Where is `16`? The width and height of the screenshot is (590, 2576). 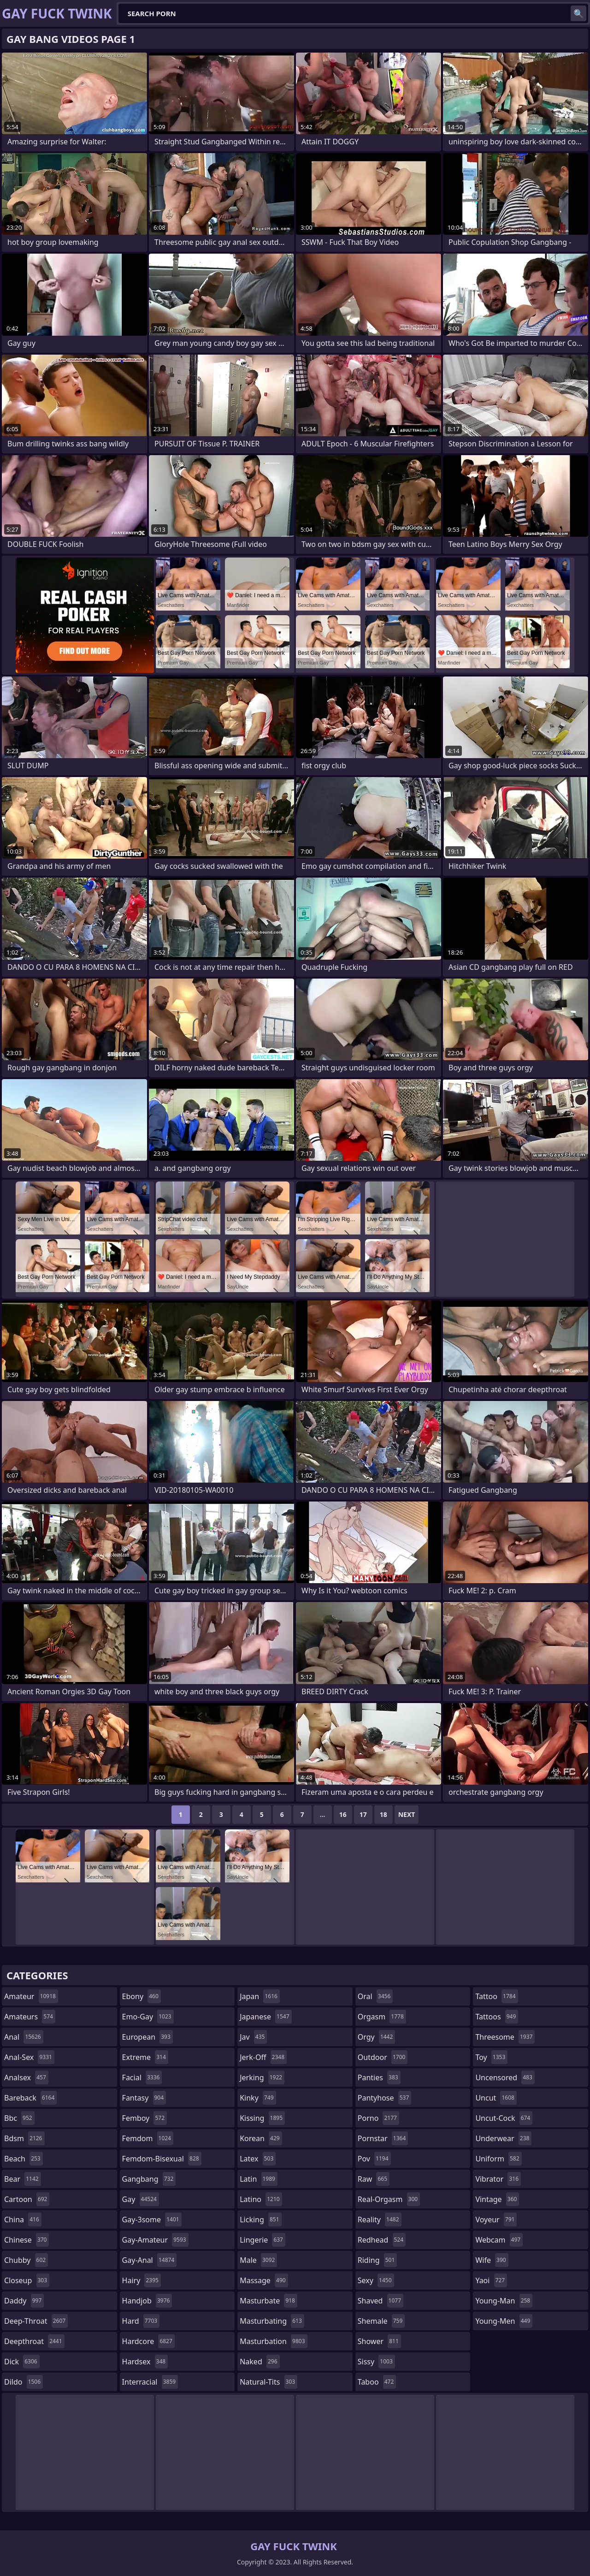
16 is located at coordinates (343, 1814).